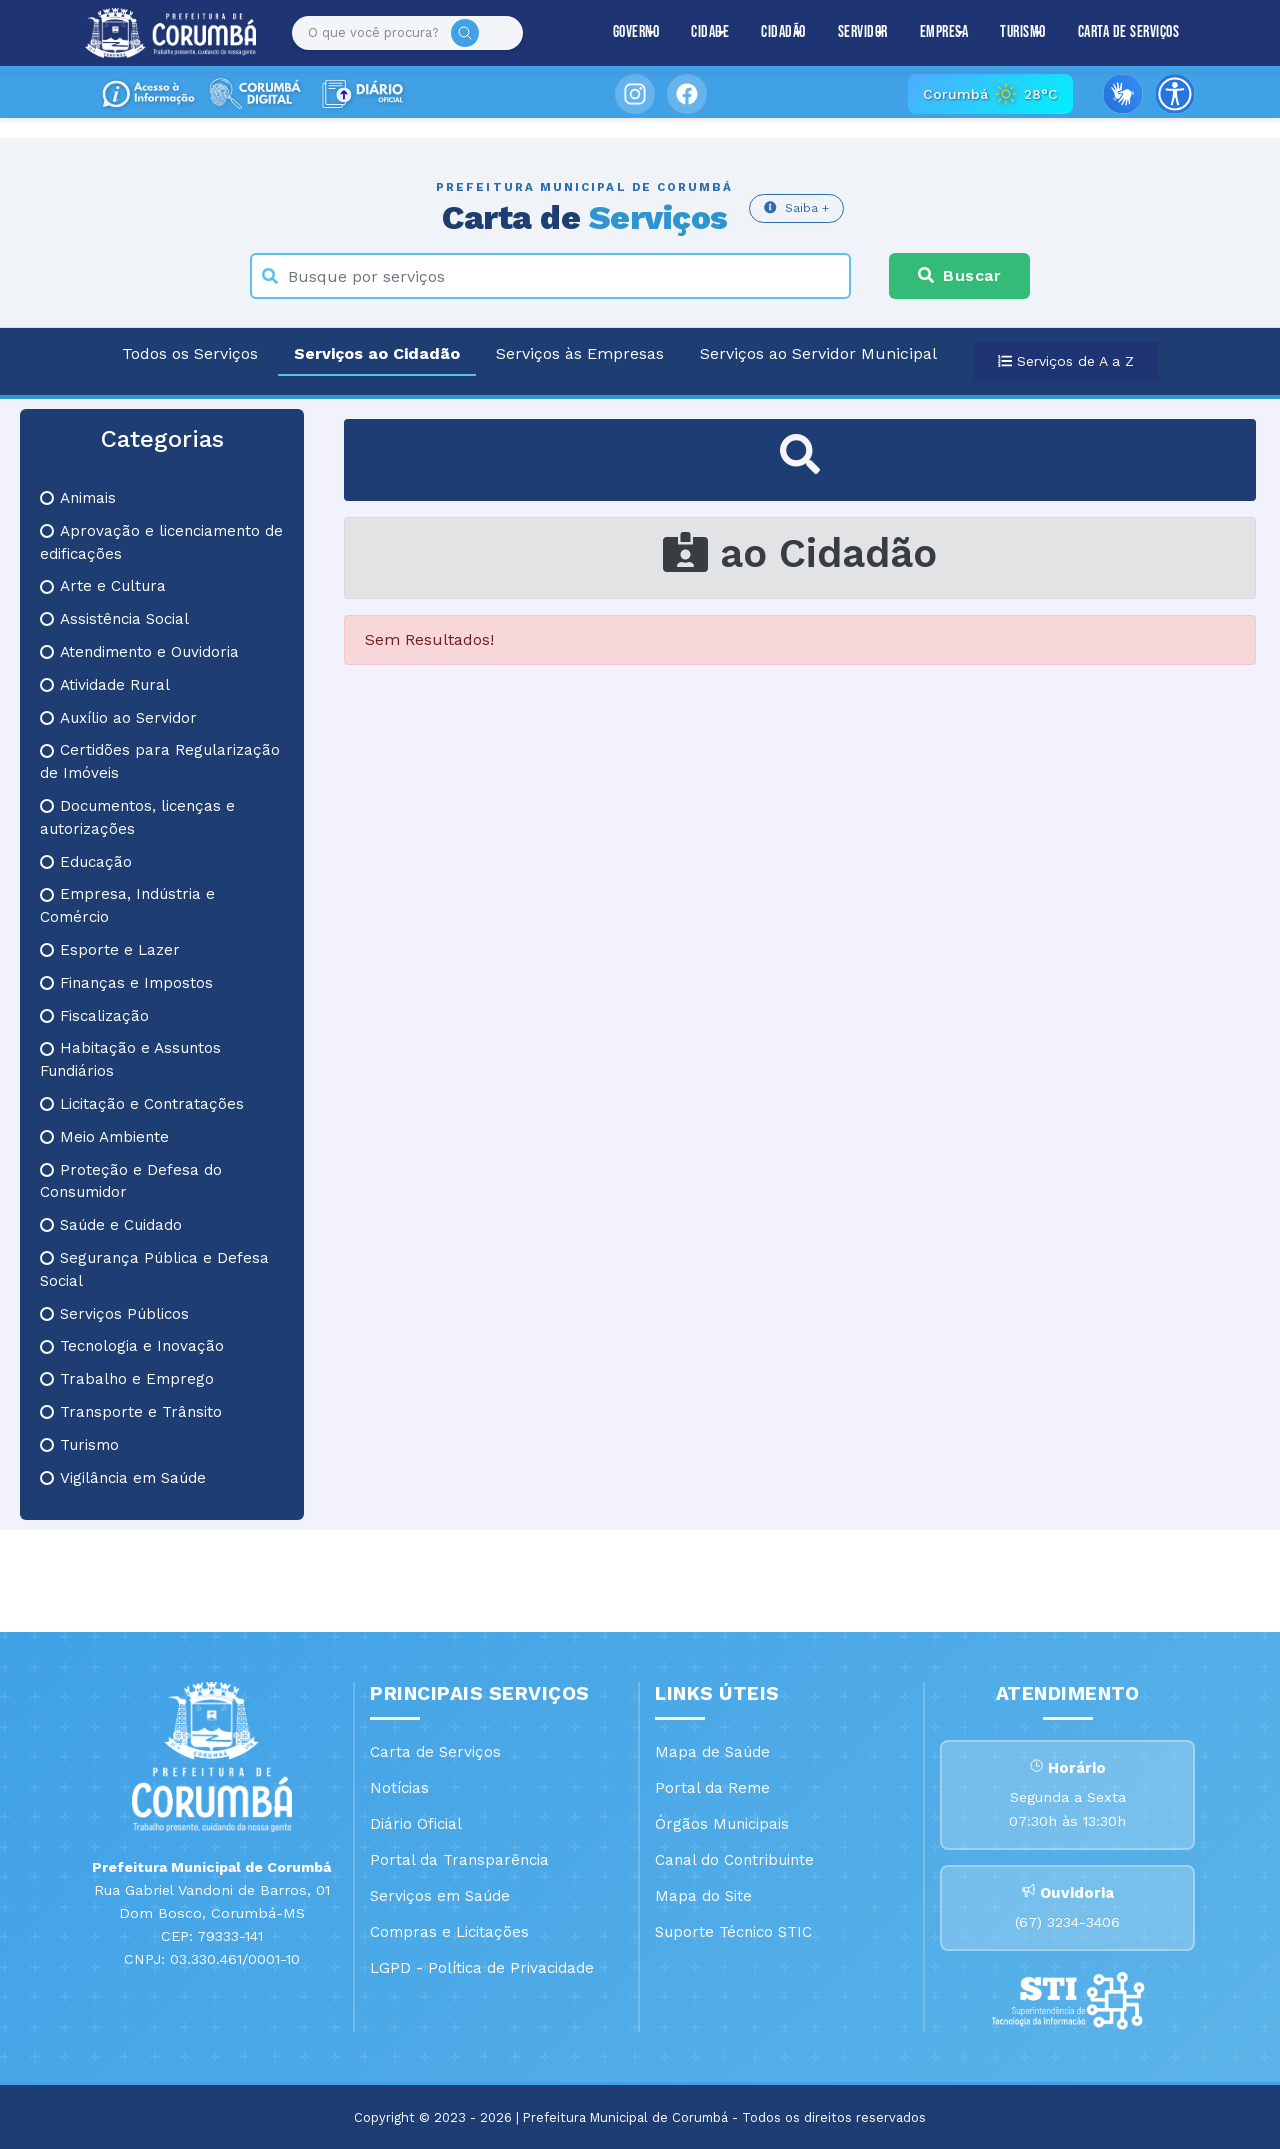 This screenshot has height=2149, width=1280. What do you see at coordinates (154, 1269) in the screenshot?
I see `Segurança Pública e Defesa Social` at bounding box center [154, 1269].